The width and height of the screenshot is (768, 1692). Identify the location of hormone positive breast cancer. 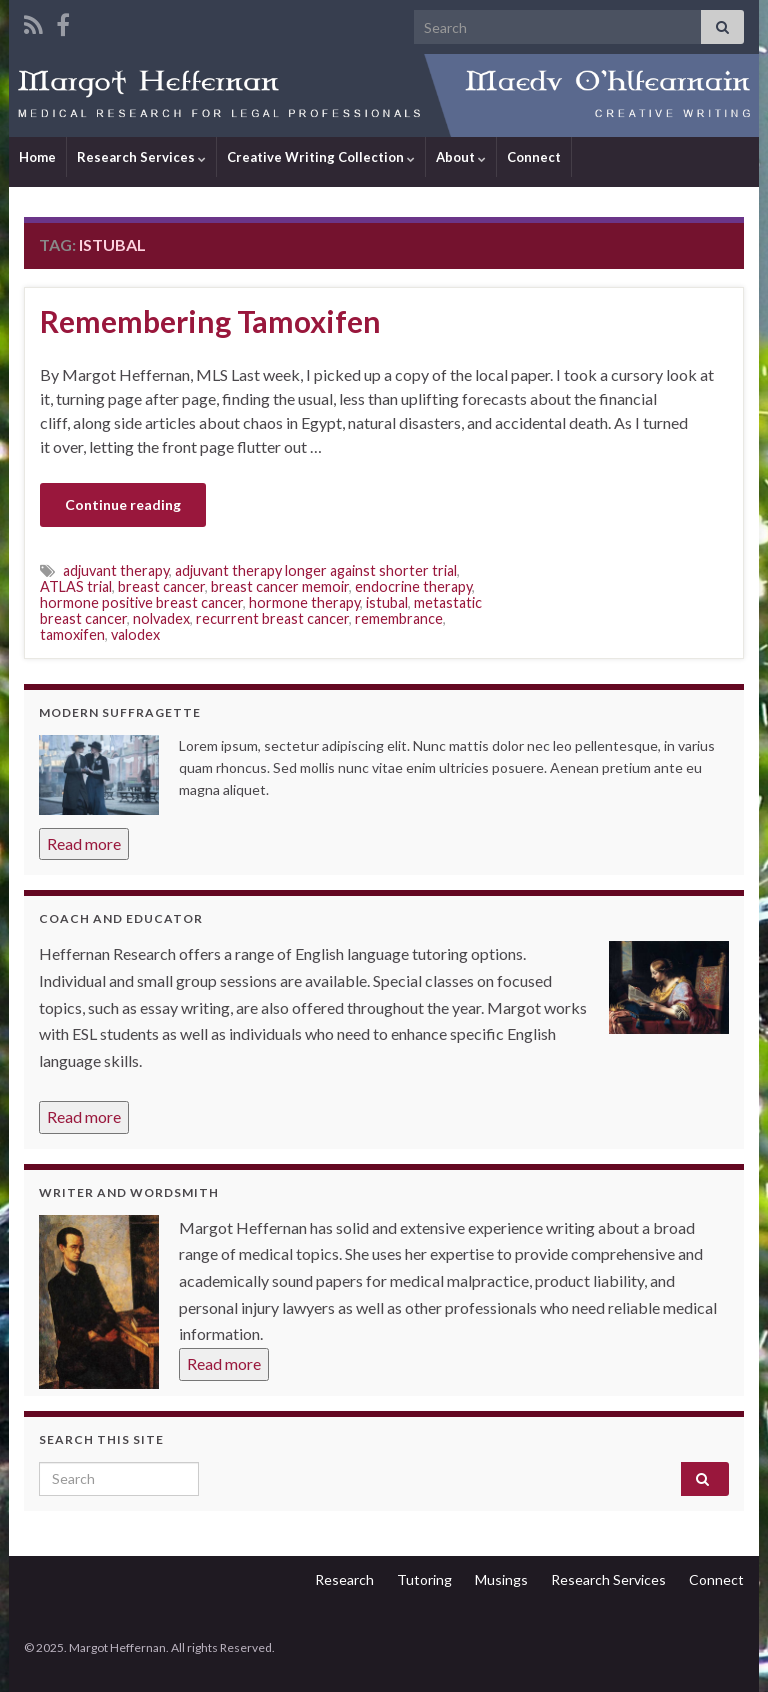
(141, 602).